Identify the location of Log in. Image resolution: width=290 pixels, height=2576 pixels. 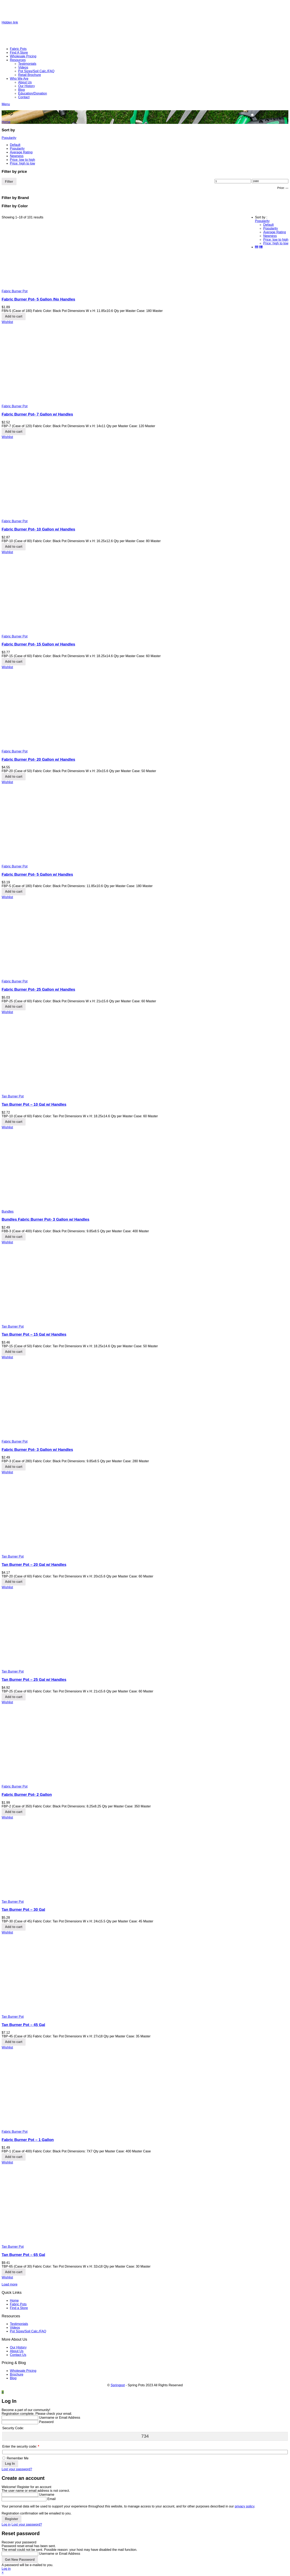
(6, 2524).